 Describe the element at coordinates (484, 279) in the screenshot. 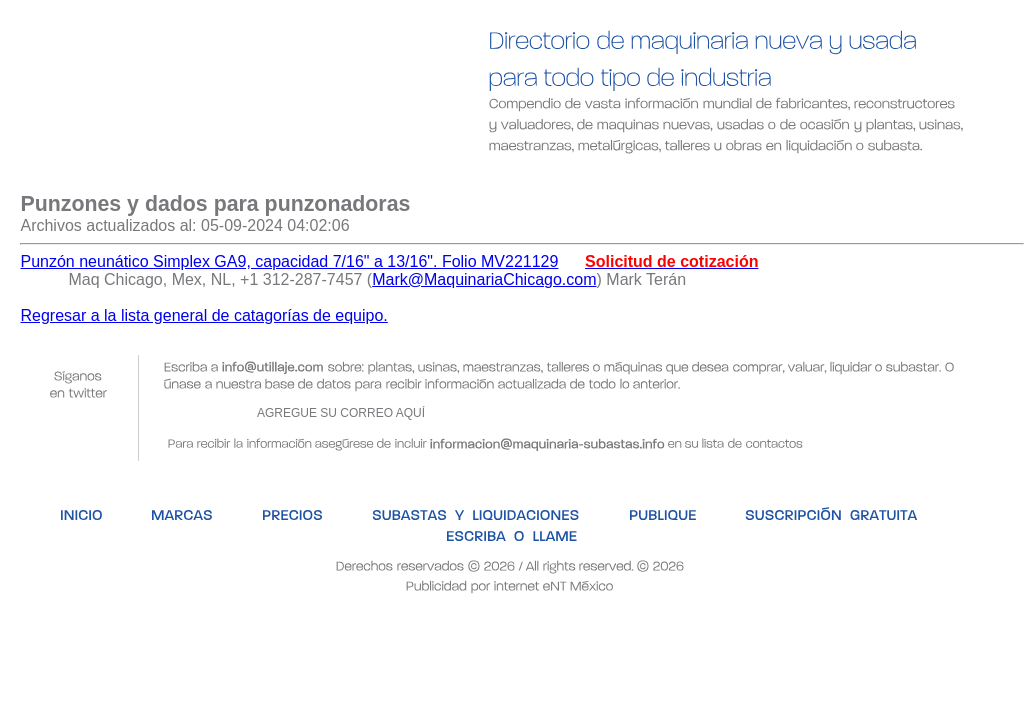

I see `Mark@MaquinariaChicago.com` at that location.